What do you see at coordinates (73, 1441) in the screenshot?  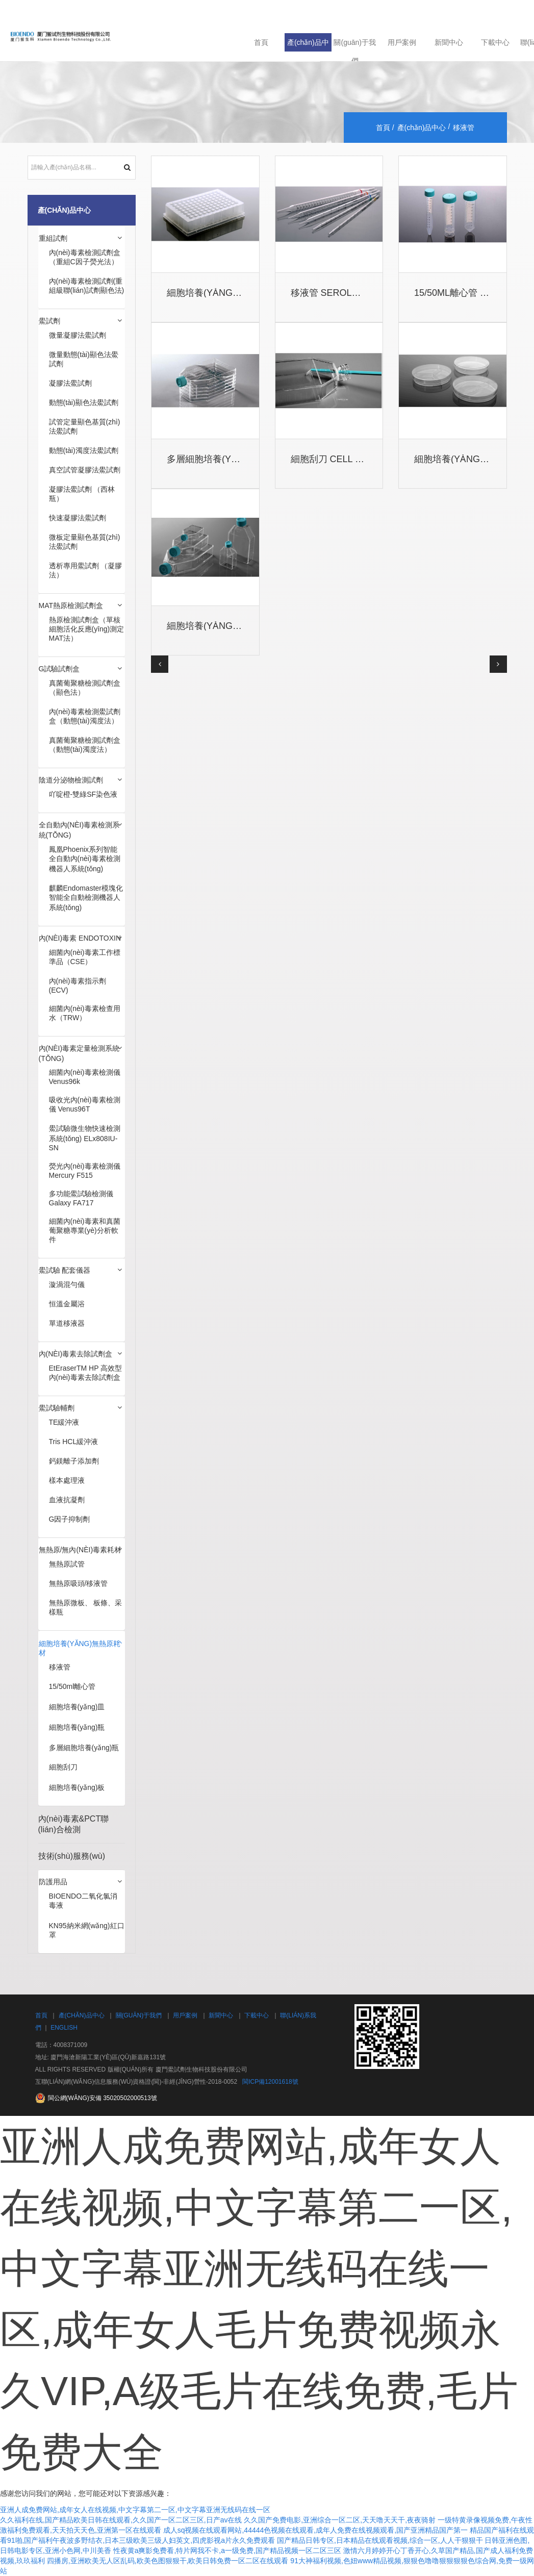 I see `Tris HCL緩沖液` at bounding box center [73, 1441].